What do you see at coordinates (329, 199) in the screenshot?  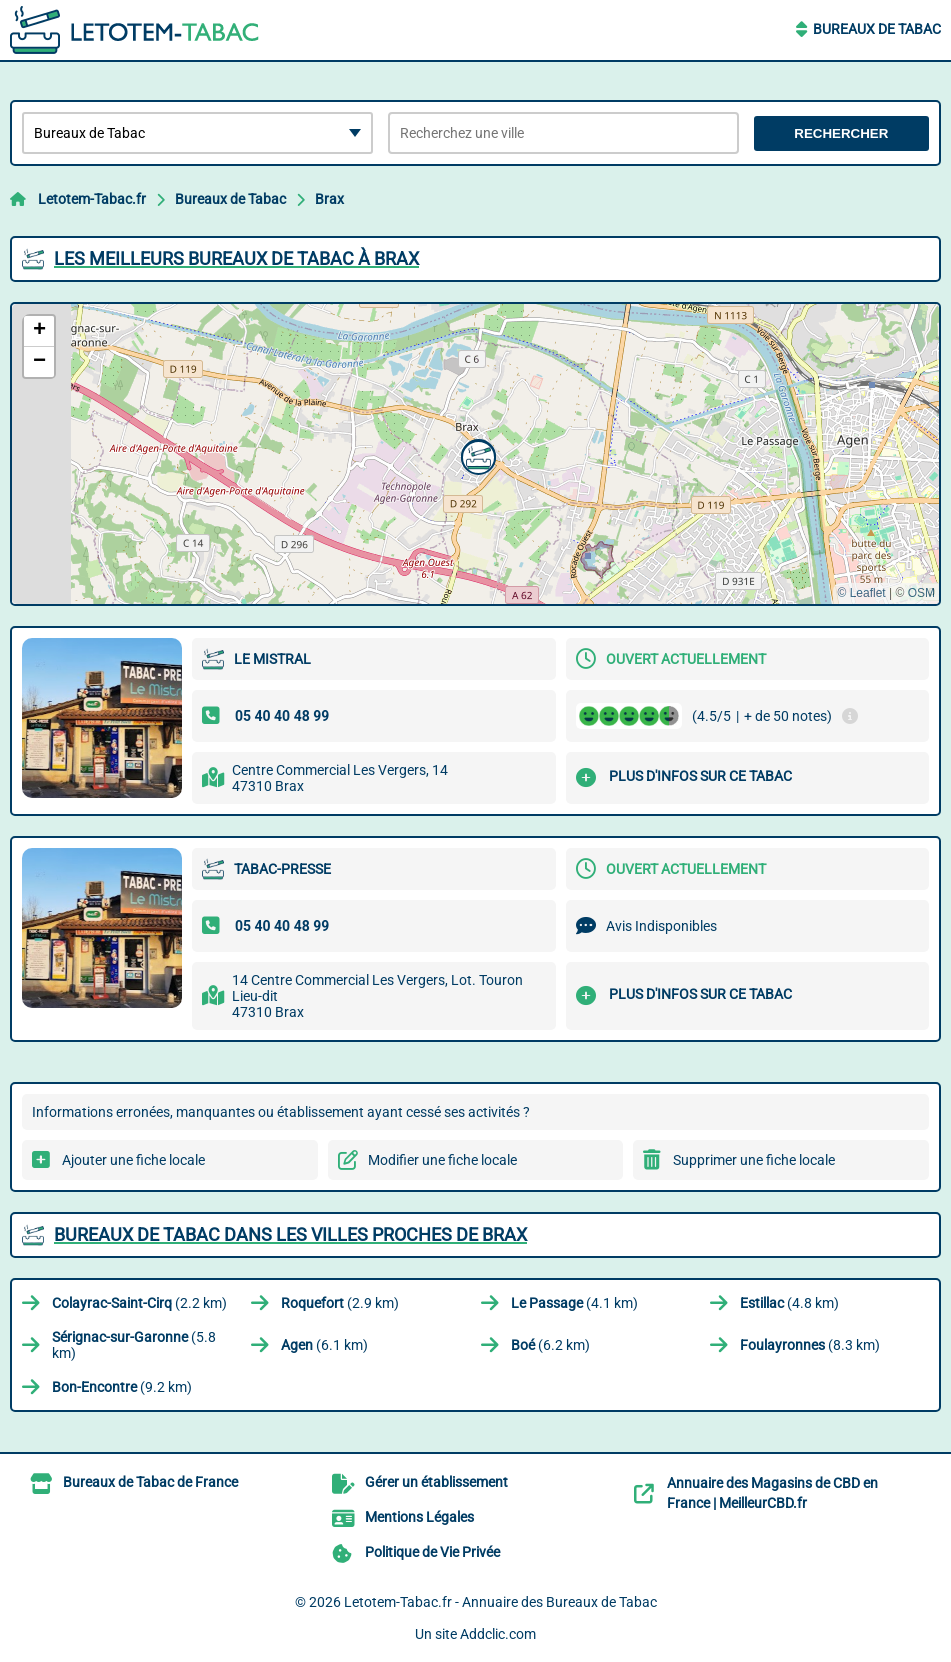 I see `Brax` at bounding box center [329, 199].